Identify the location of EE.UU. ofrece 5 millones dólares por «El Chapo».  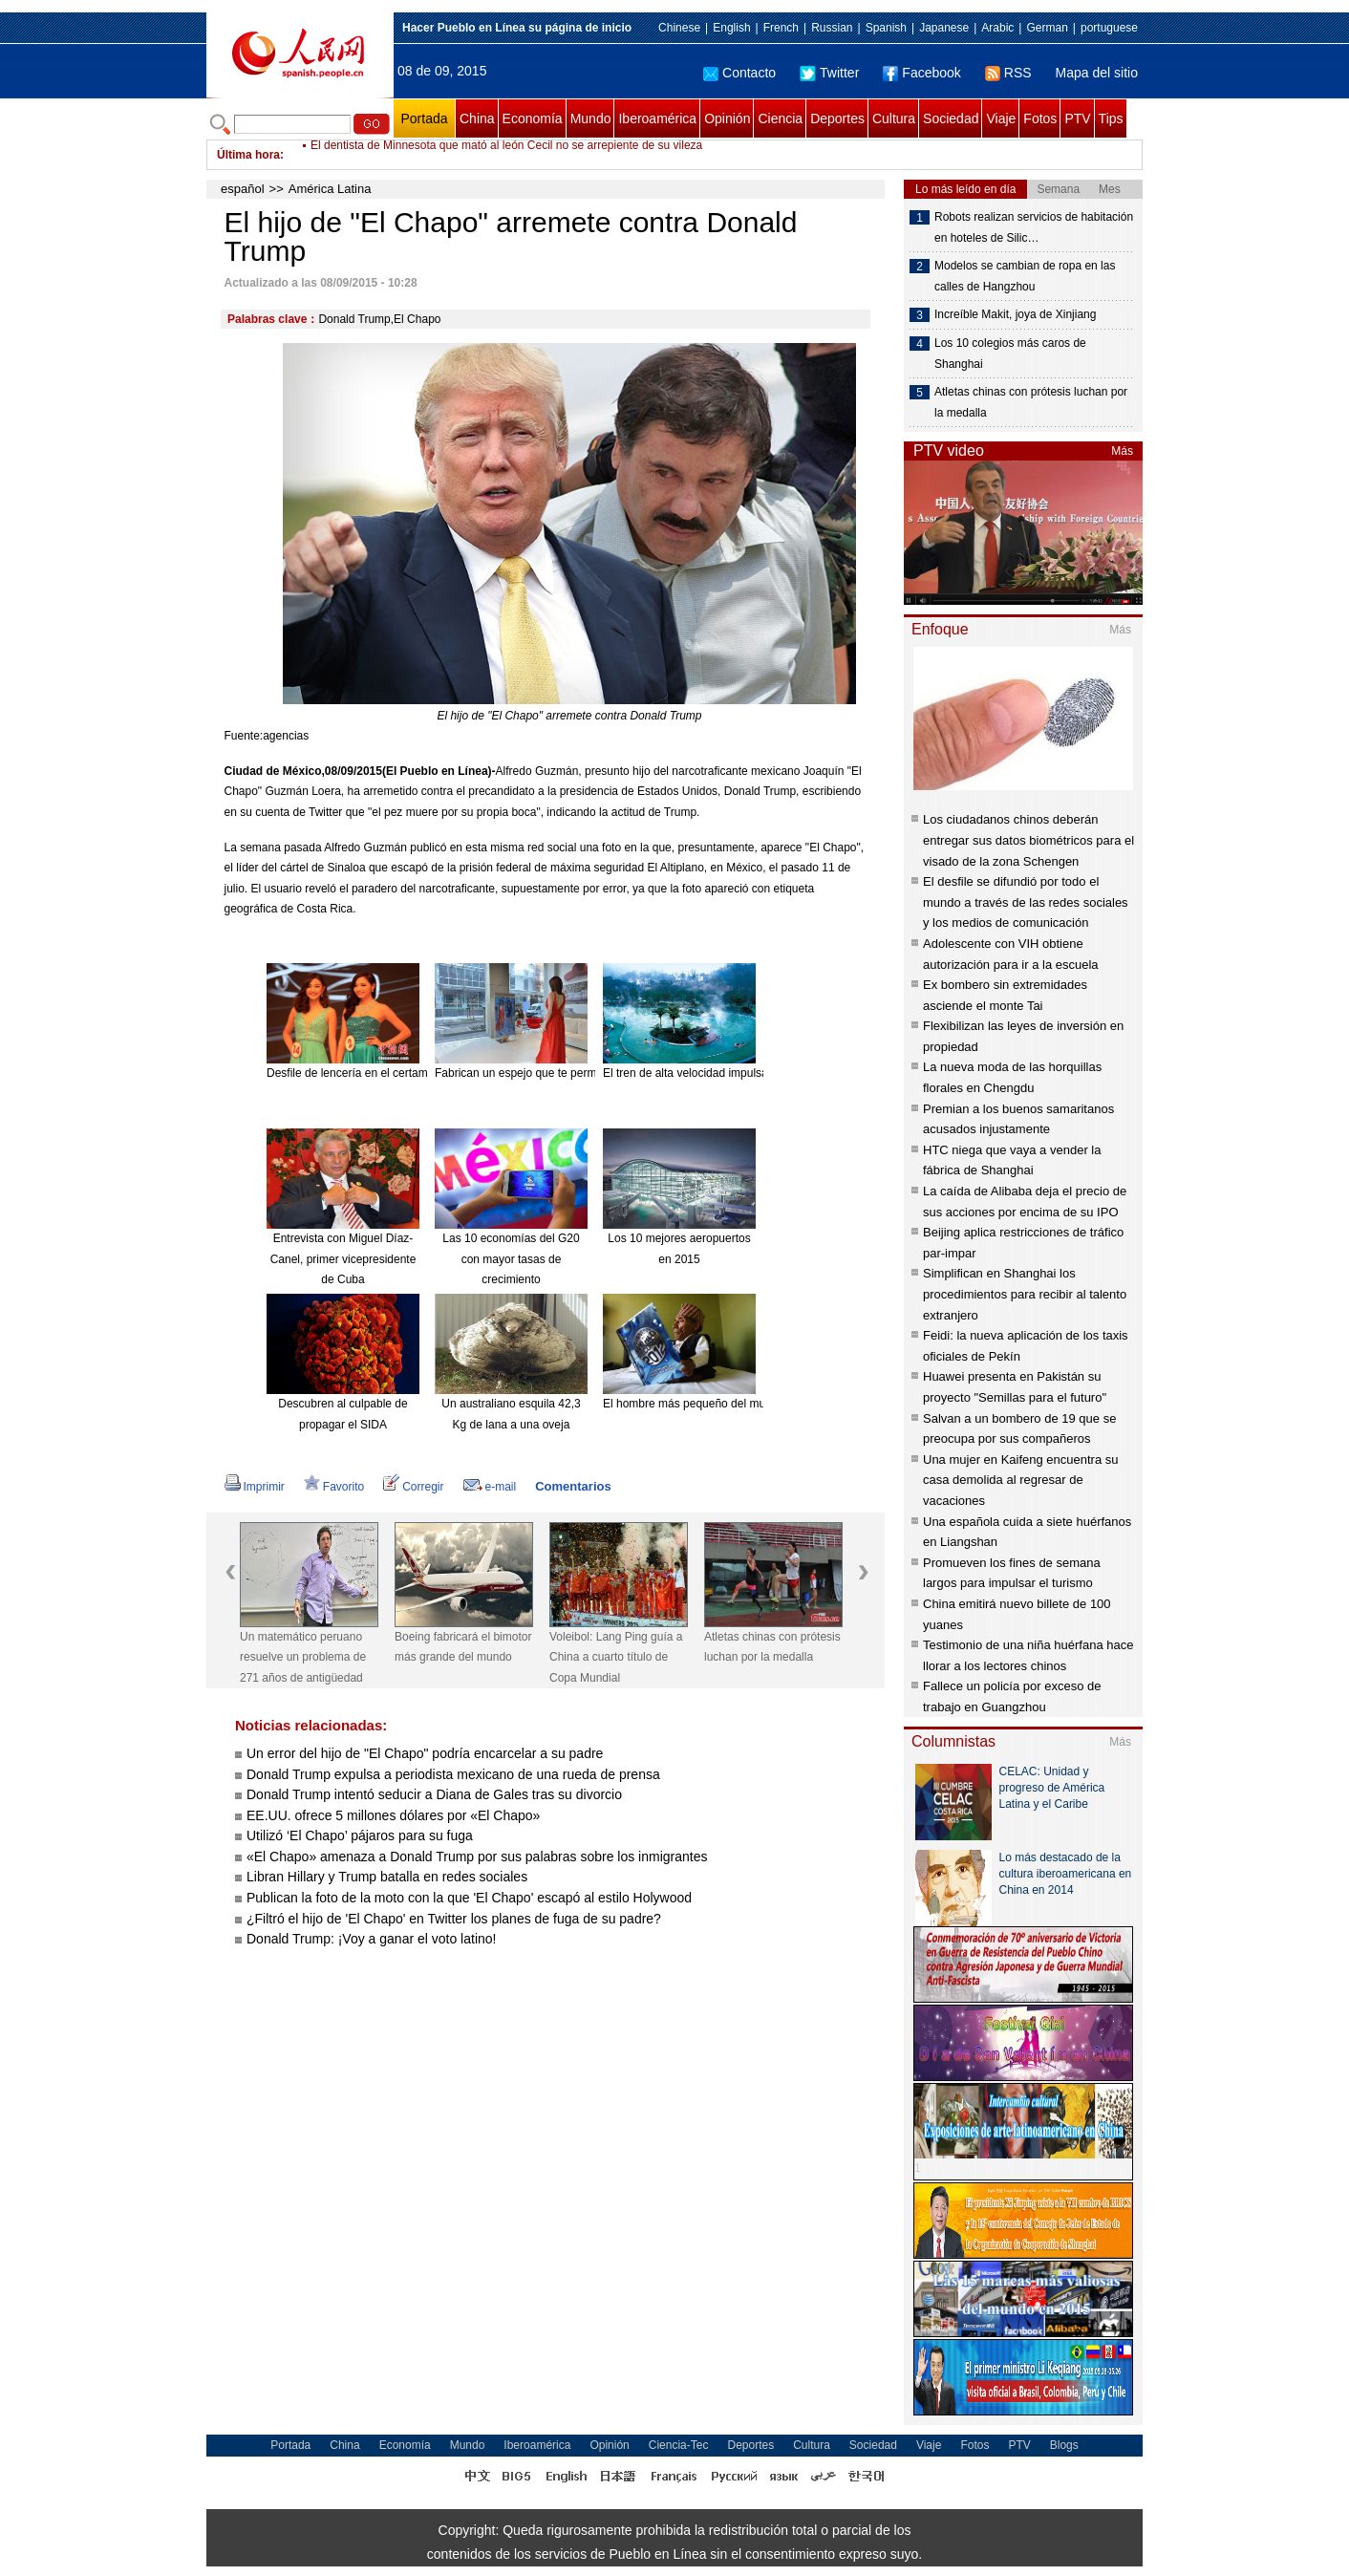
(393, 1815).